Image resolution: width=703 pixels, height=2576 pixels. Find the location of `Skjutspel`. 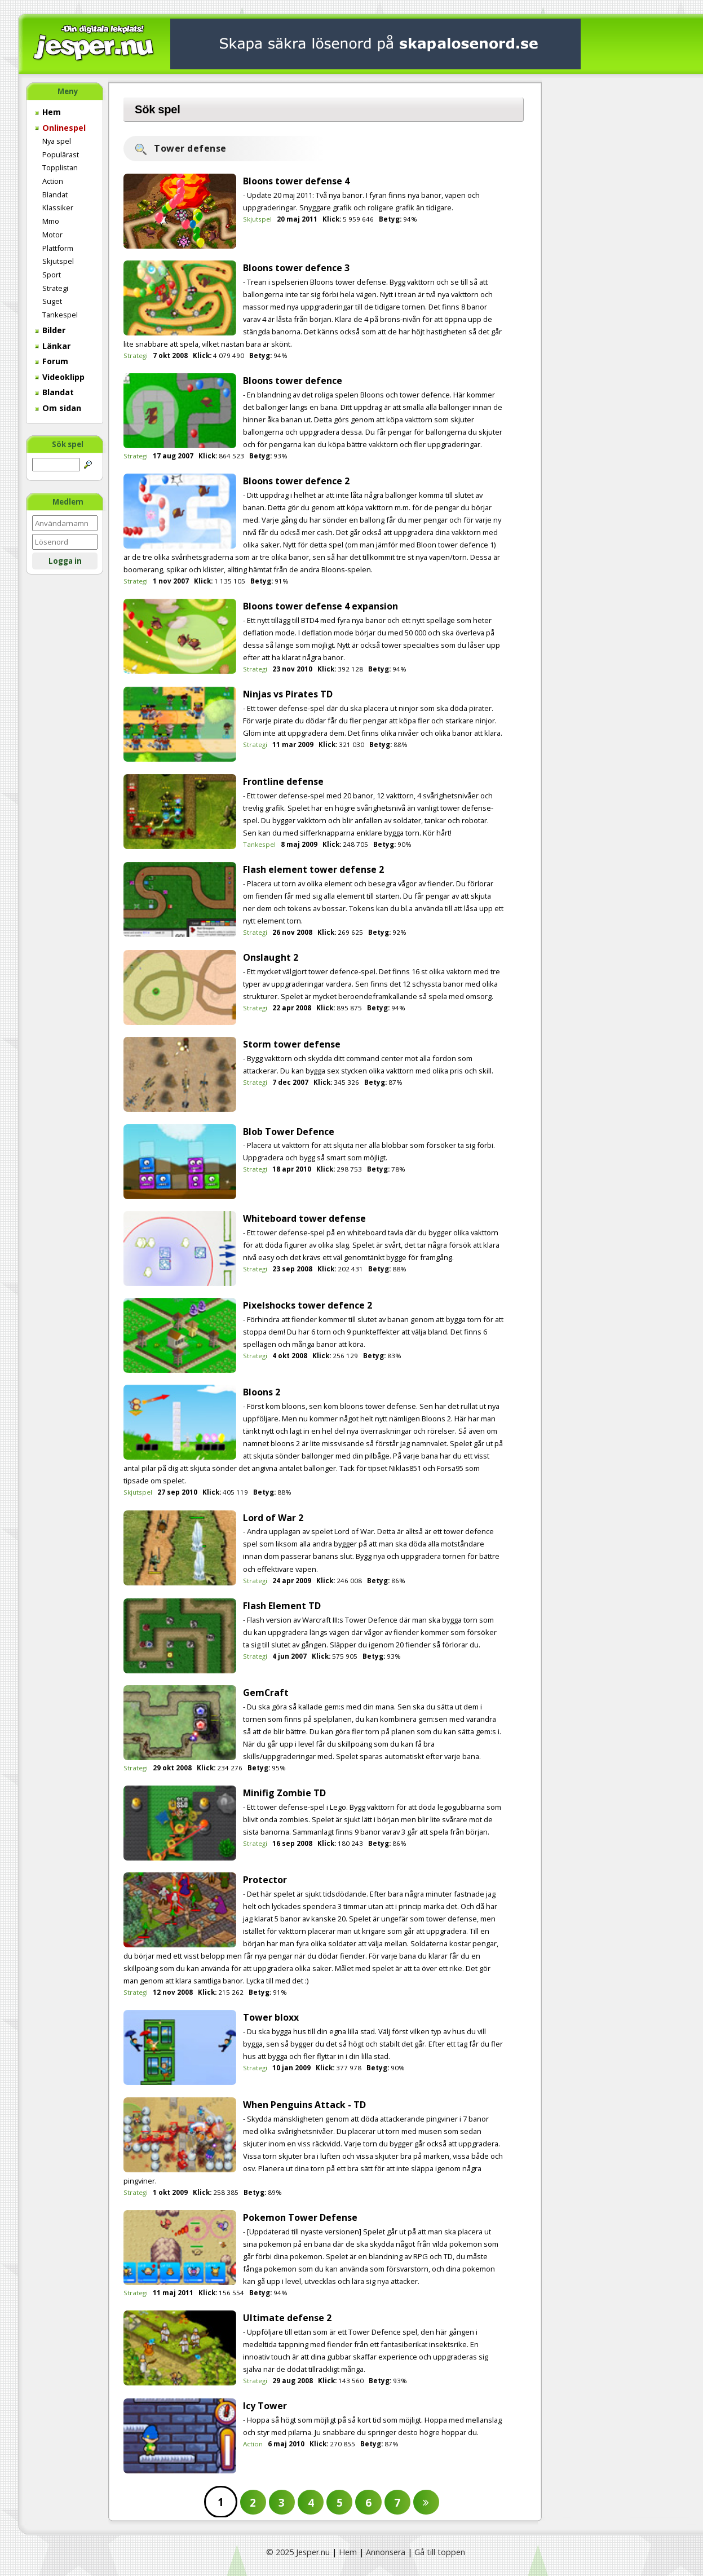

Skjutspel is located at coordinates (58, 261).